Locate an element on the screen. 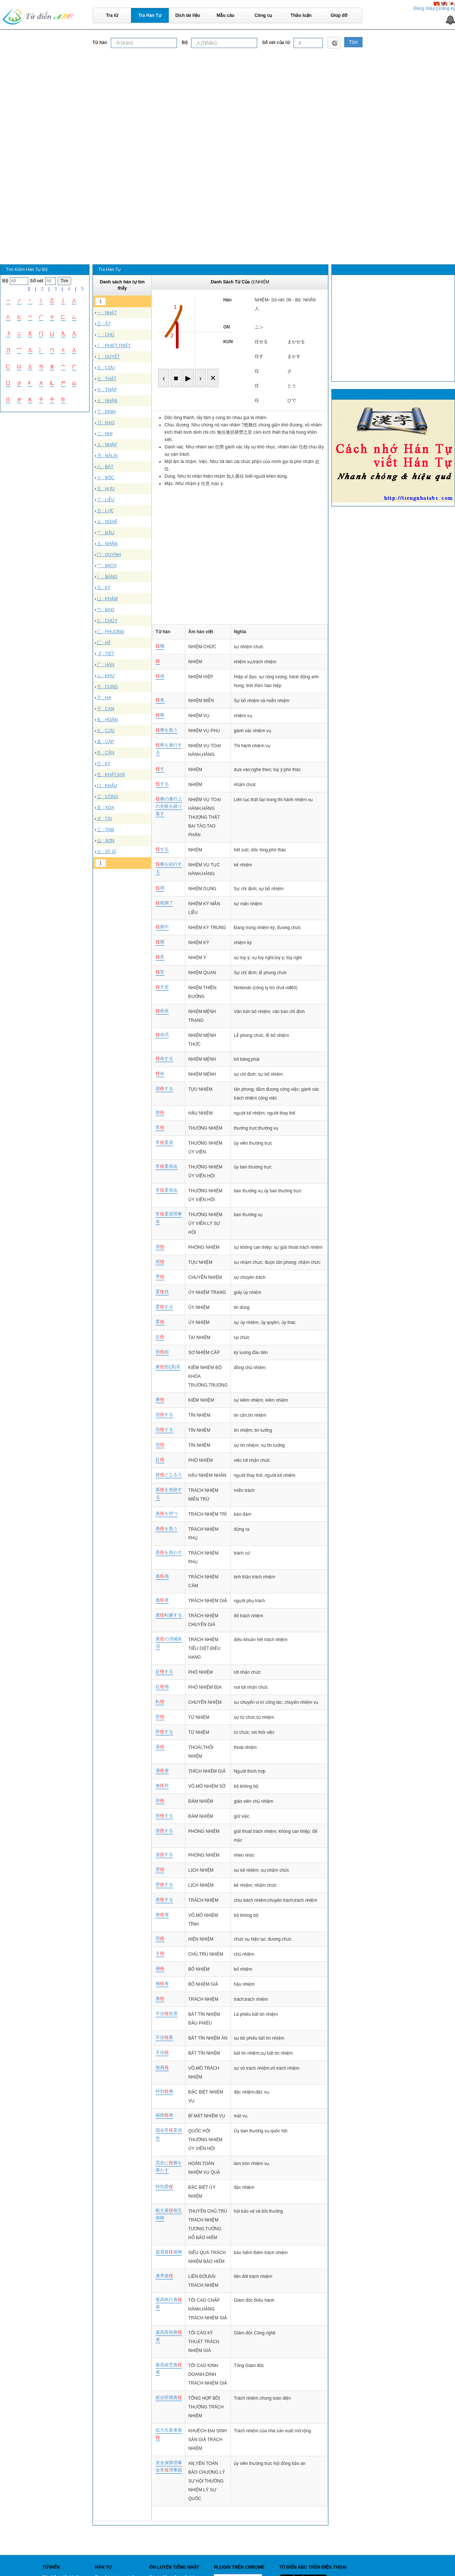  Từ điển ABC trên điện thoại is located at coordinates (312, 2567).